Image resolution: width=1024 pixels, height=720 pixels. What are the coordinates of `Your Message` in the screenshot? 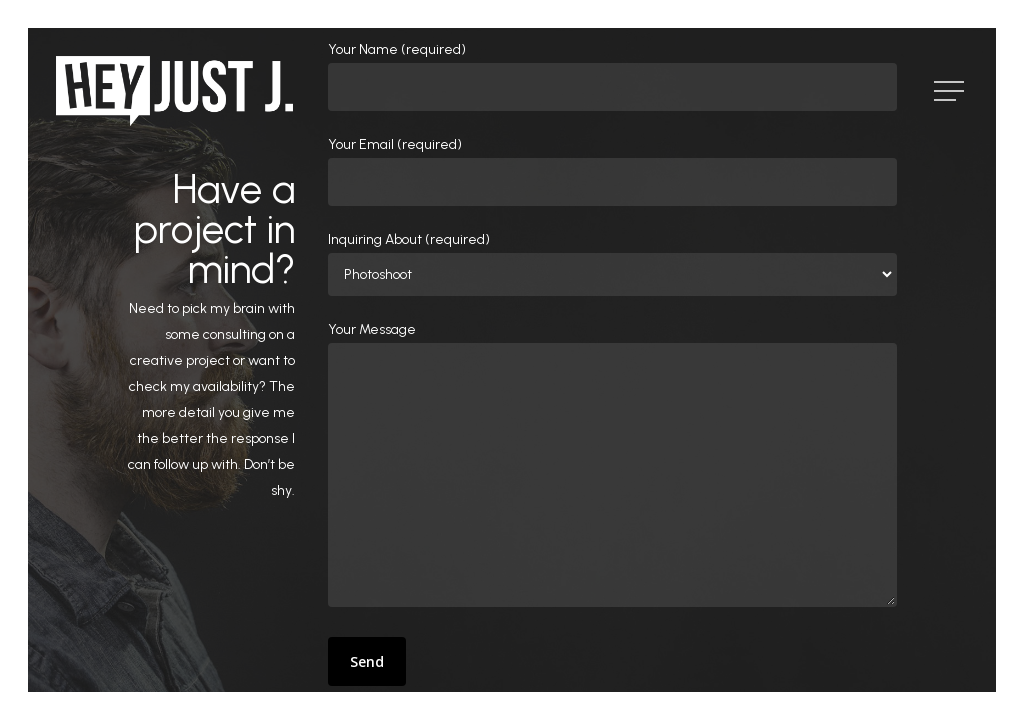 It's located at (613, 468).